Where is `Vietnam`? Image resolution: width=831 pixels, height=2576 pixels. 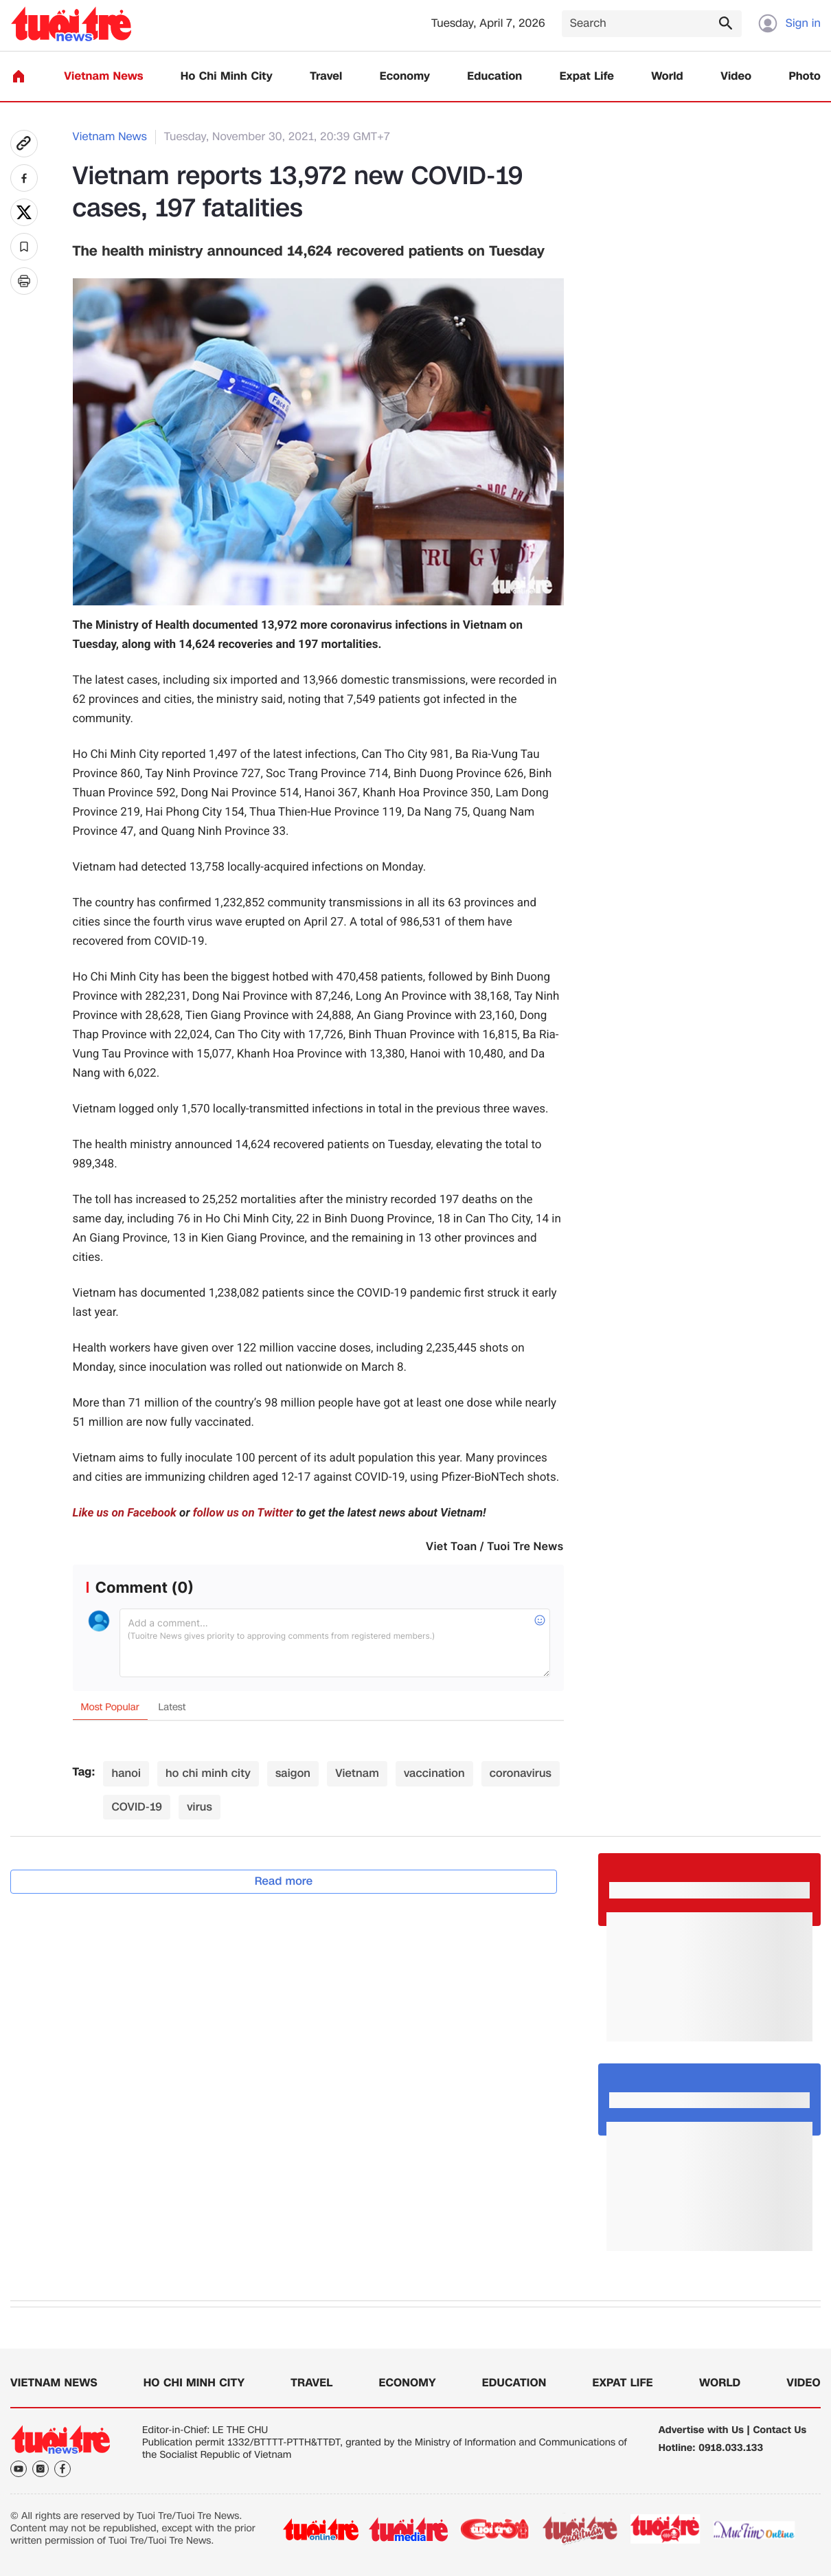
Vietnam is located at coordinates (357, 1773).